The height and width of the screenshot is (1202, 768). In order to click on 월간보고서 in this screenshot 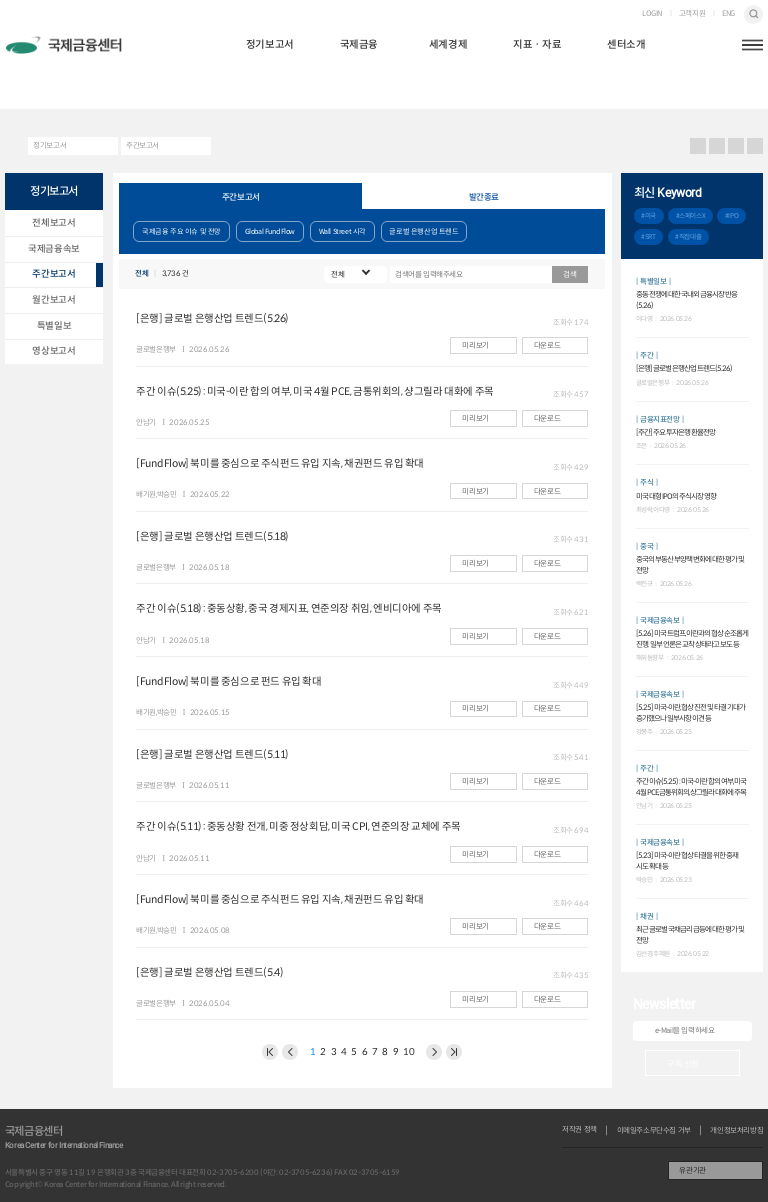, I will do `click(53, 300)`.